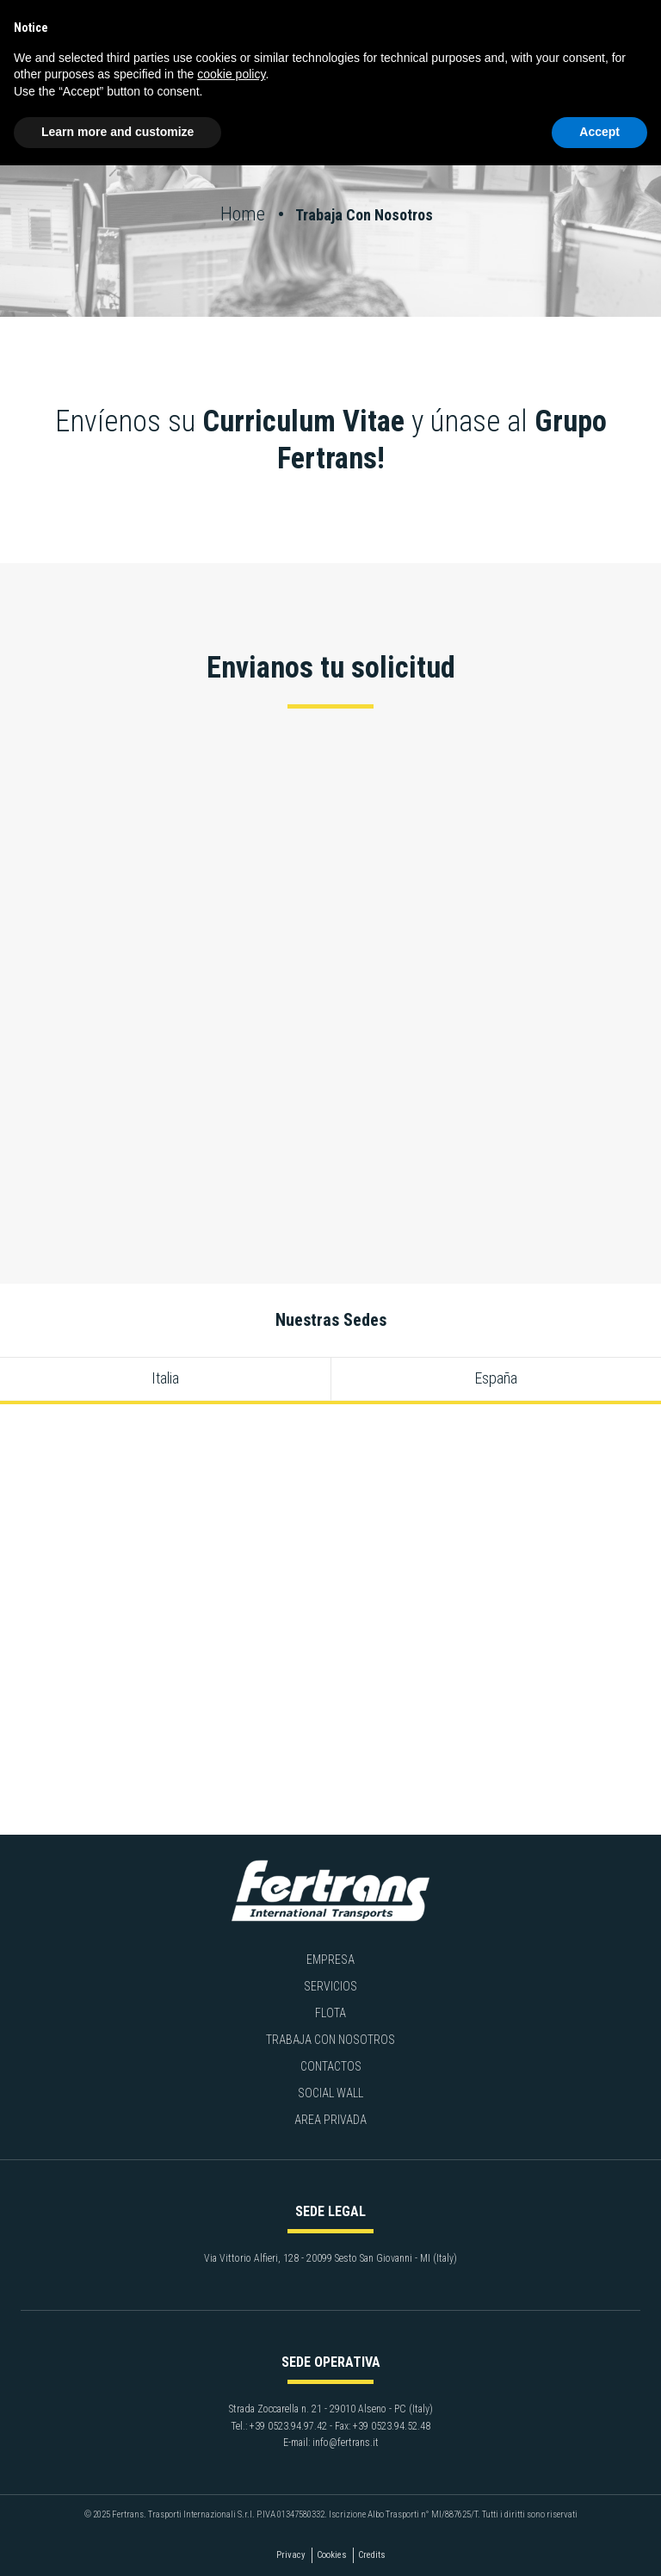 The image size is (661, 2576). Describe the element at coordinates (330, 2120) in the screenshot. I see `Area privada` at that location.